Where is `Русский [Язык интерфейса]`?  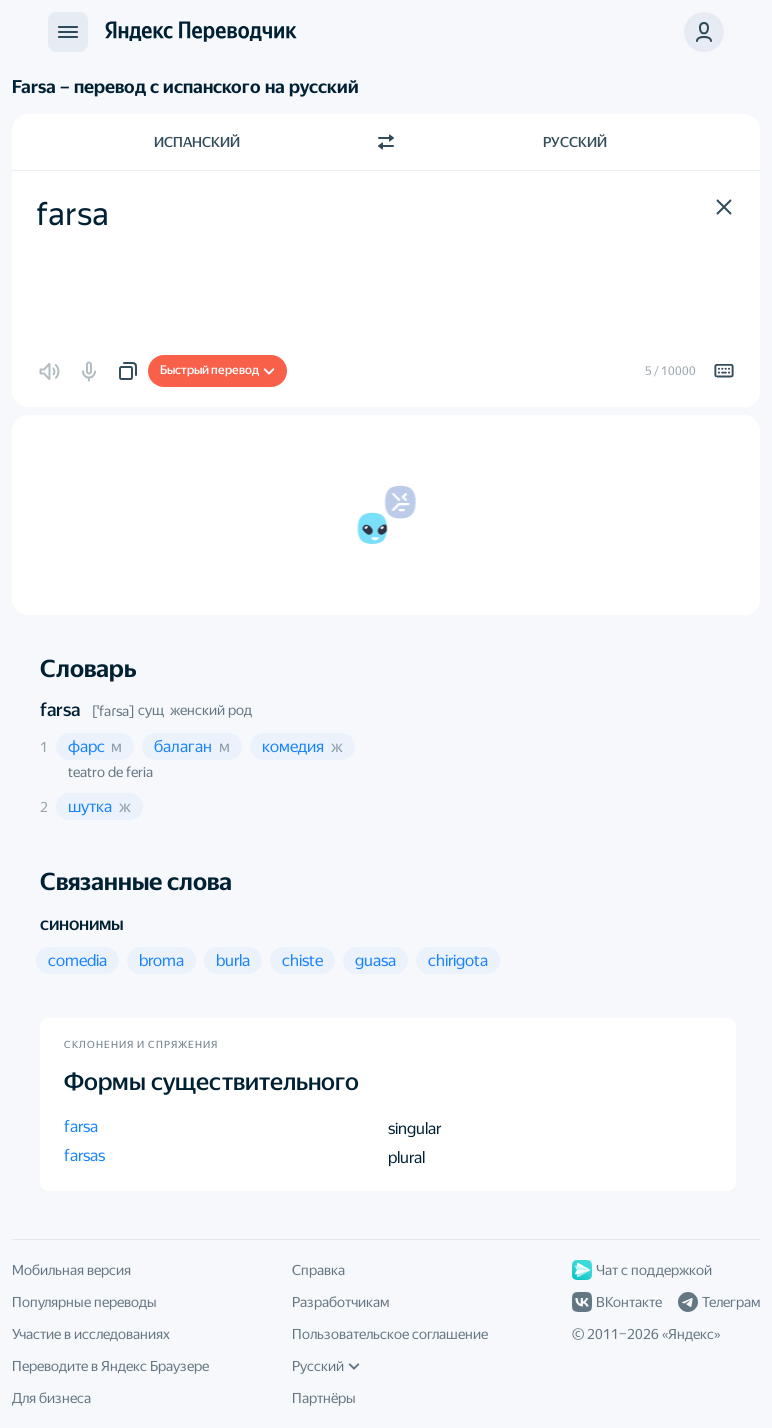
Русский [Язык интерфейса] is located at coordinates (326, 1366).